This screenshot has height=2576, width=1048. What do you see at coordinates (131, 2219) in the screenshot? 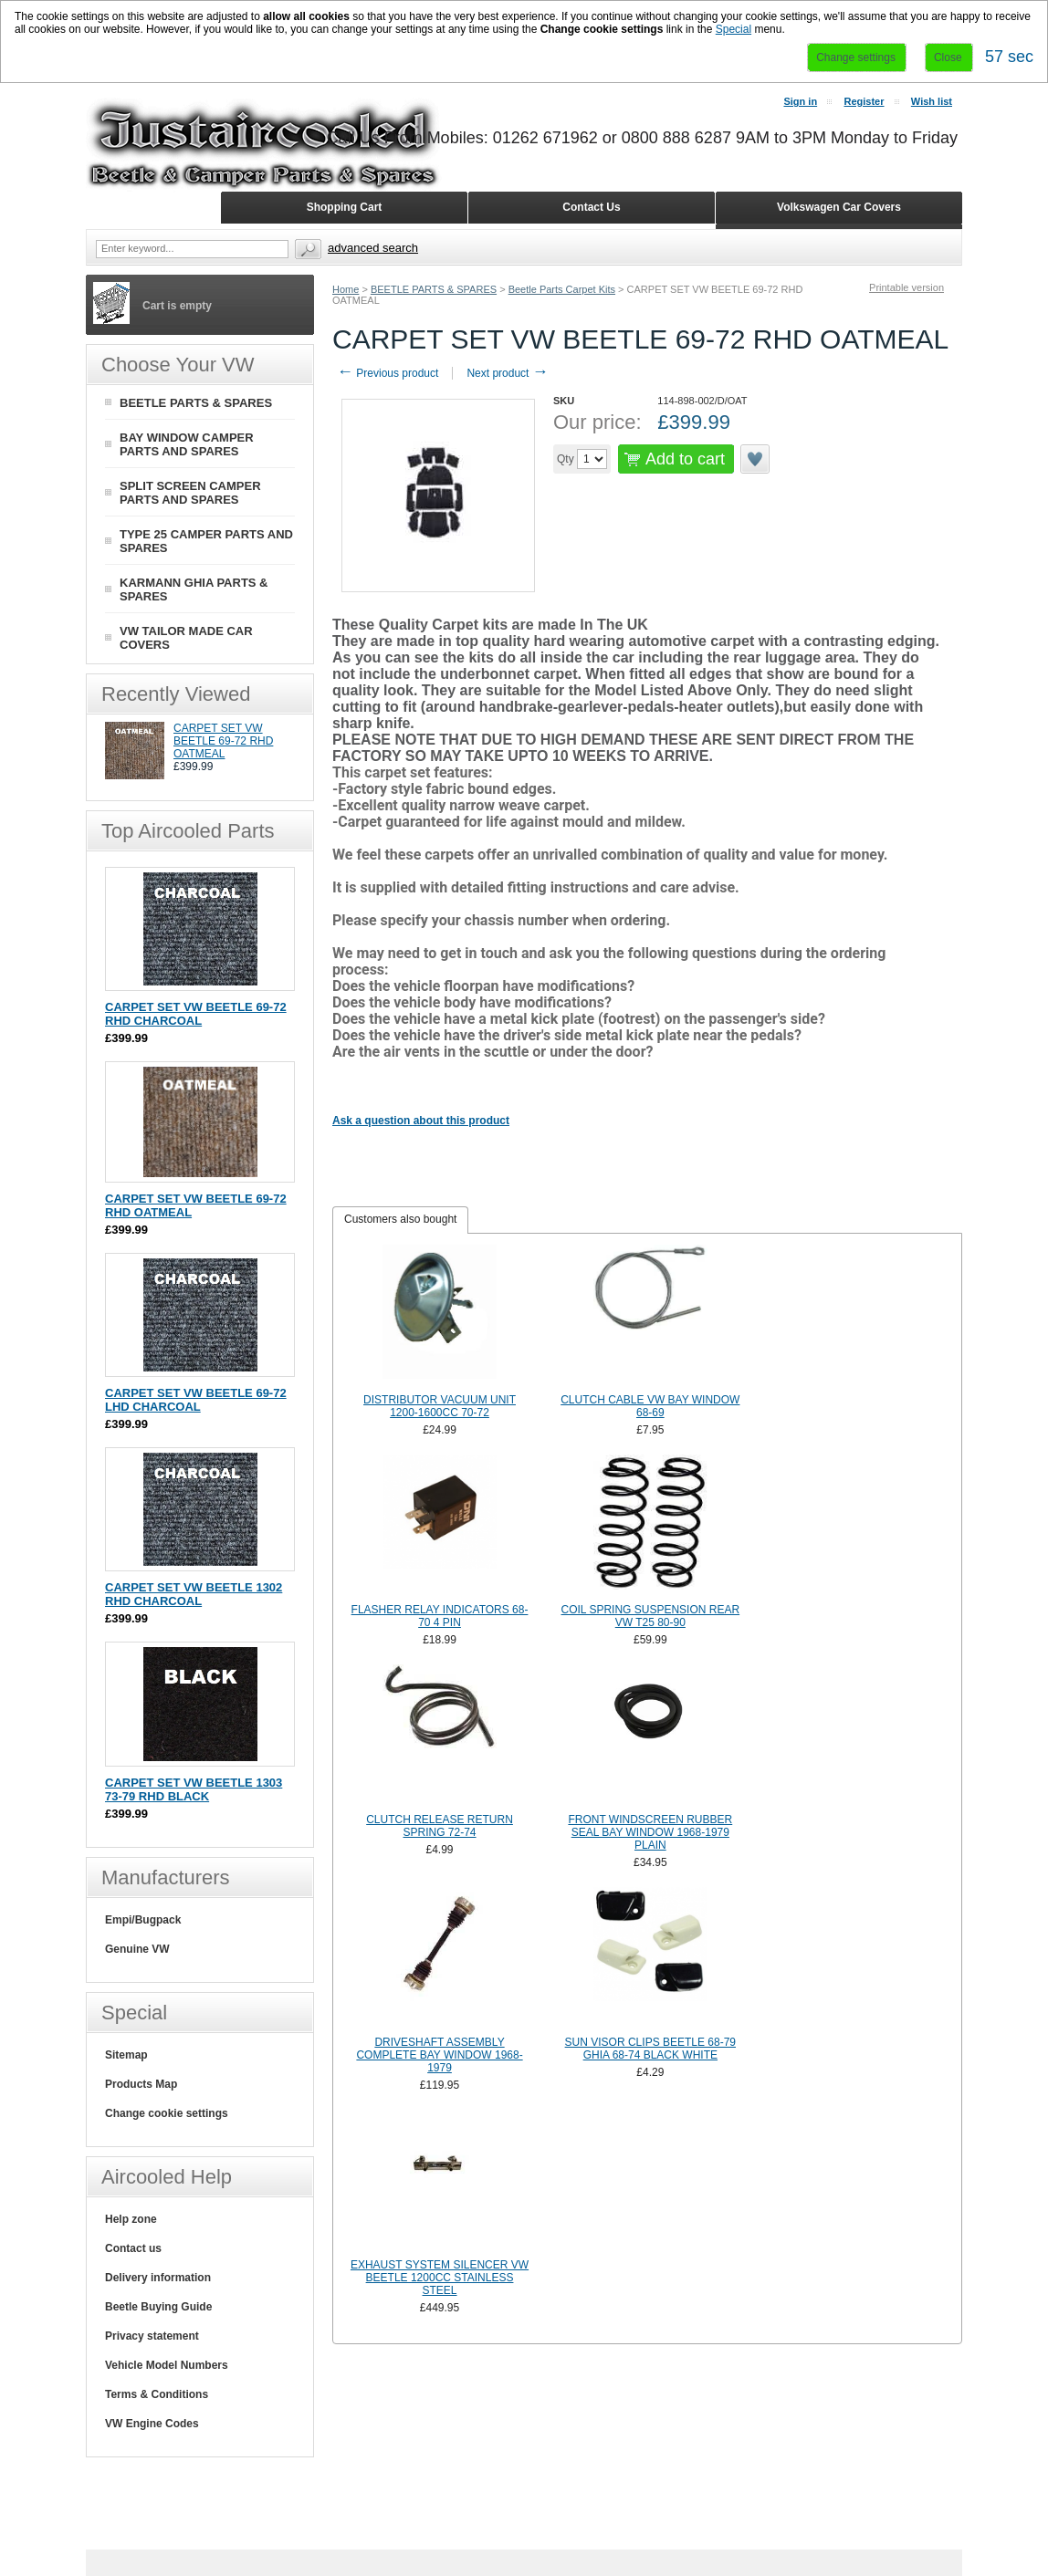
I see `Help zone` at bounding box center [131, 2219].